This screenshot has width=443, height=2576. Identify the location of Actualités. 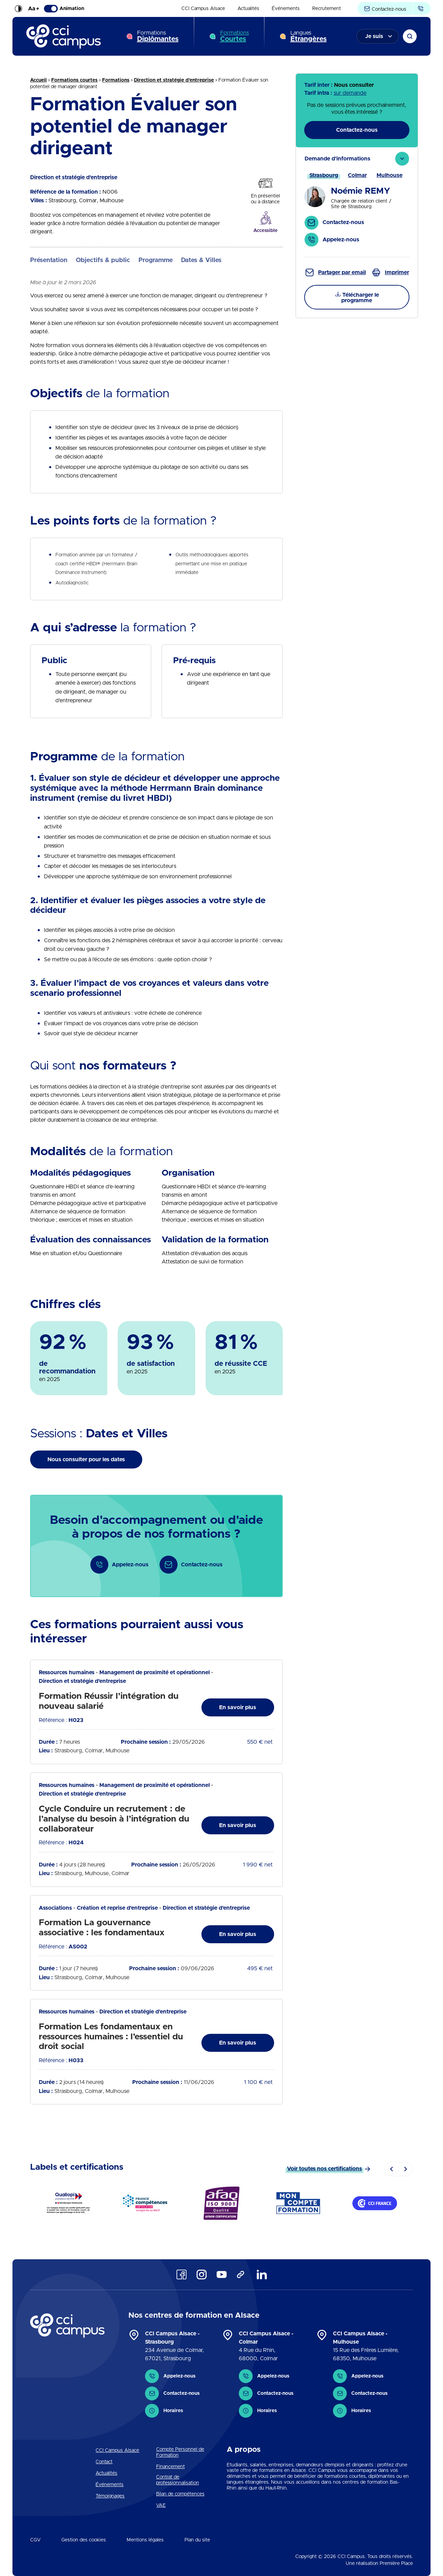
(248, 8).